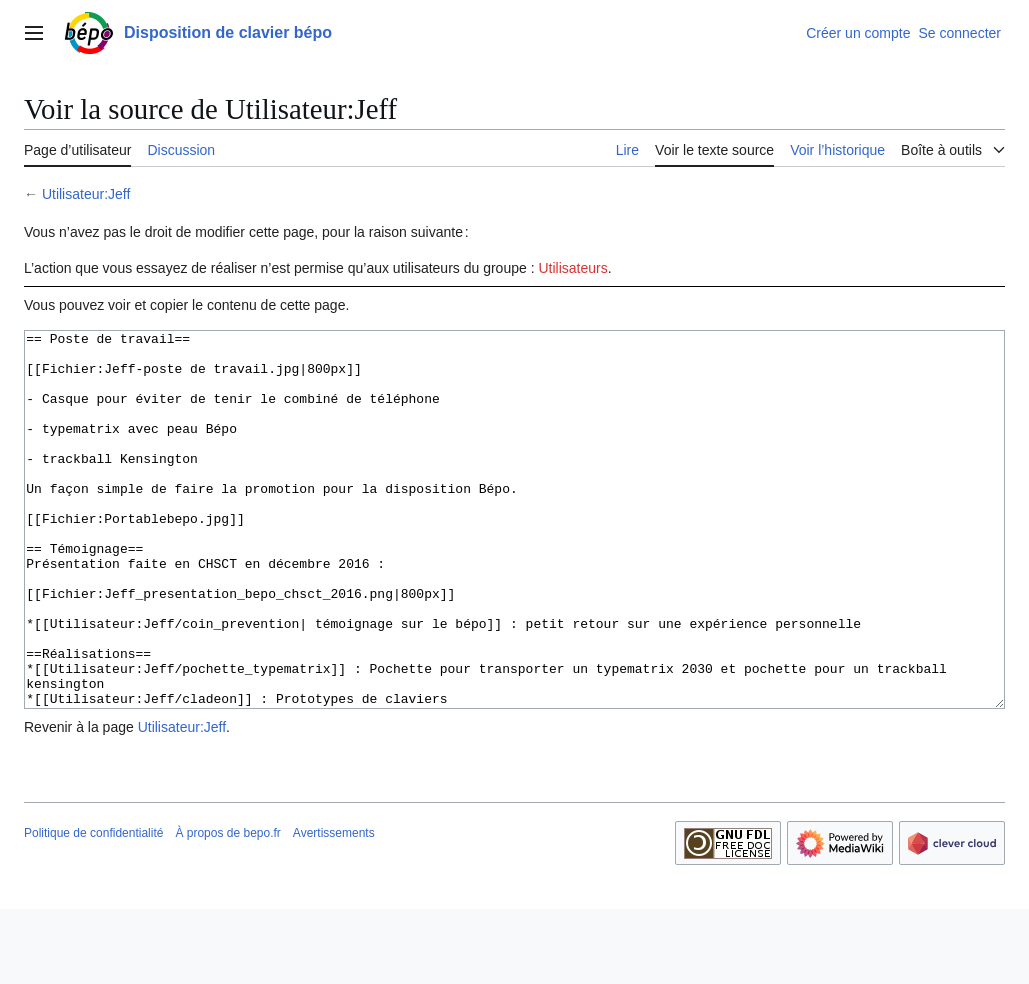 The width and height of the screenshot is (1029, 984). What do you see at coordinates (86, 194) in the screenshot?
I see `Utilisateur:Jeff` at bounding box center [86, 194].